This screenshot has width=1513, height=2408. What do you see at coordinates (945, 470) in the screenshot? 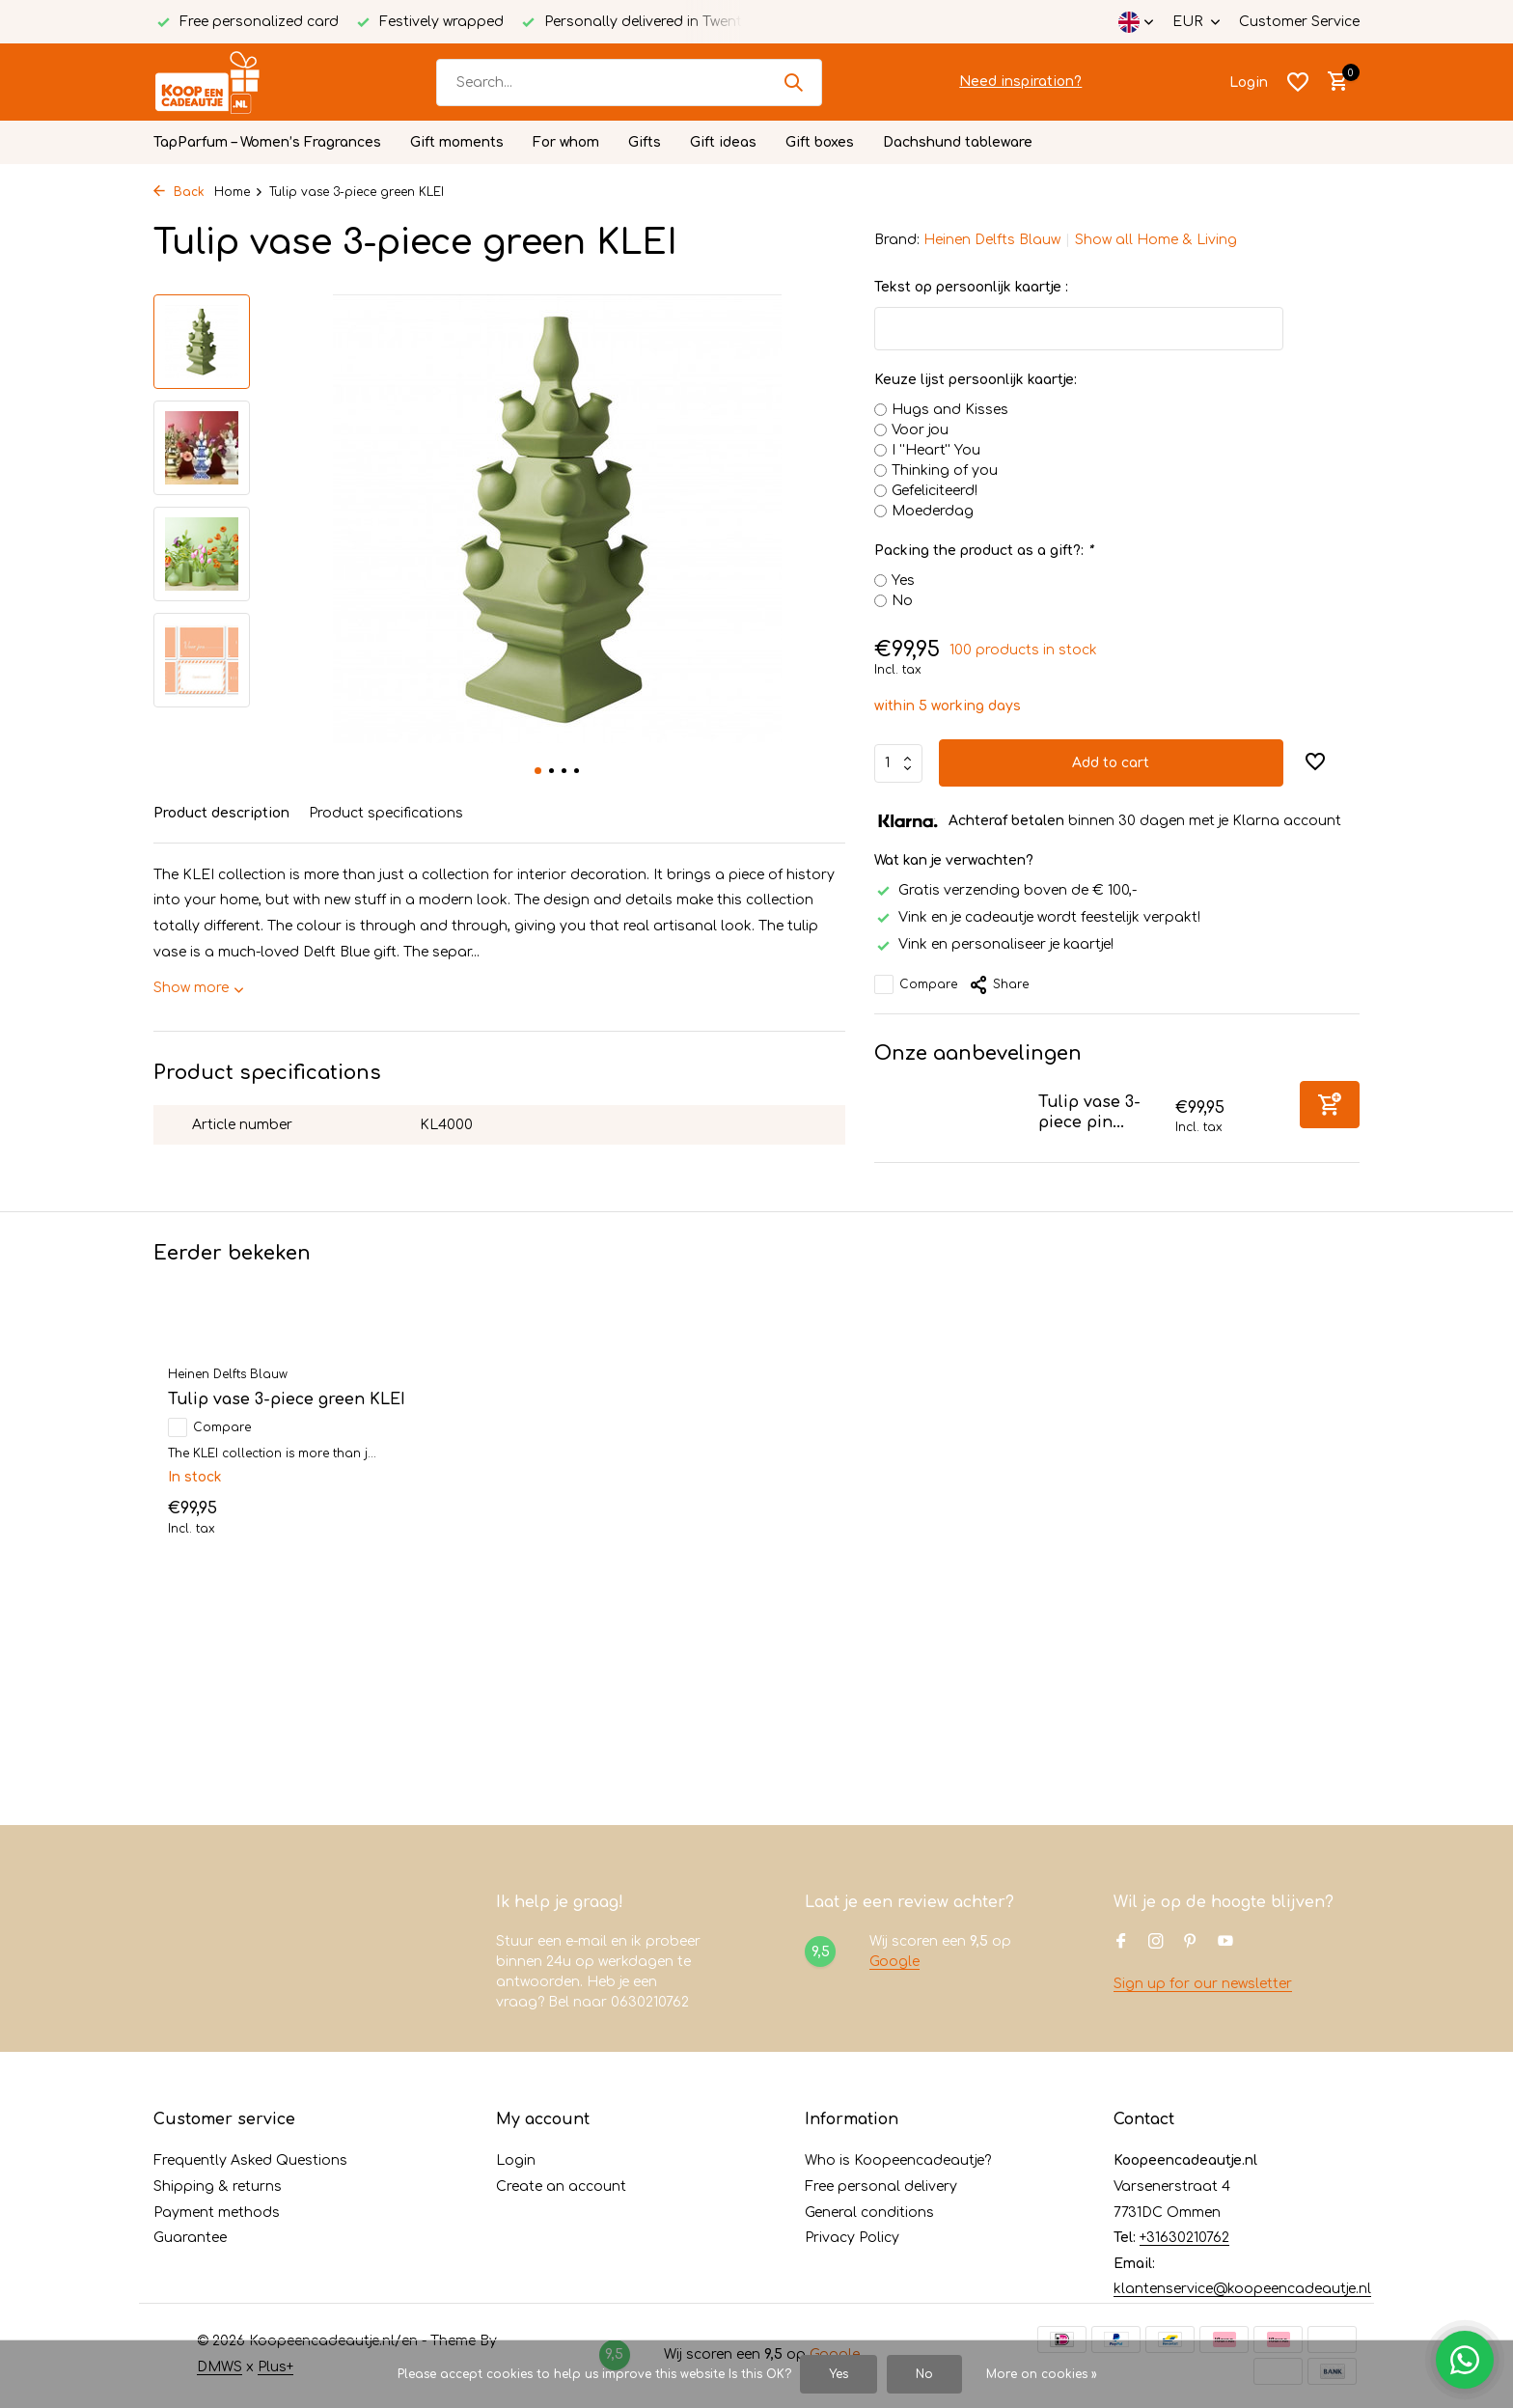
I see `Thinking of you` at bounding box center [945, 470].